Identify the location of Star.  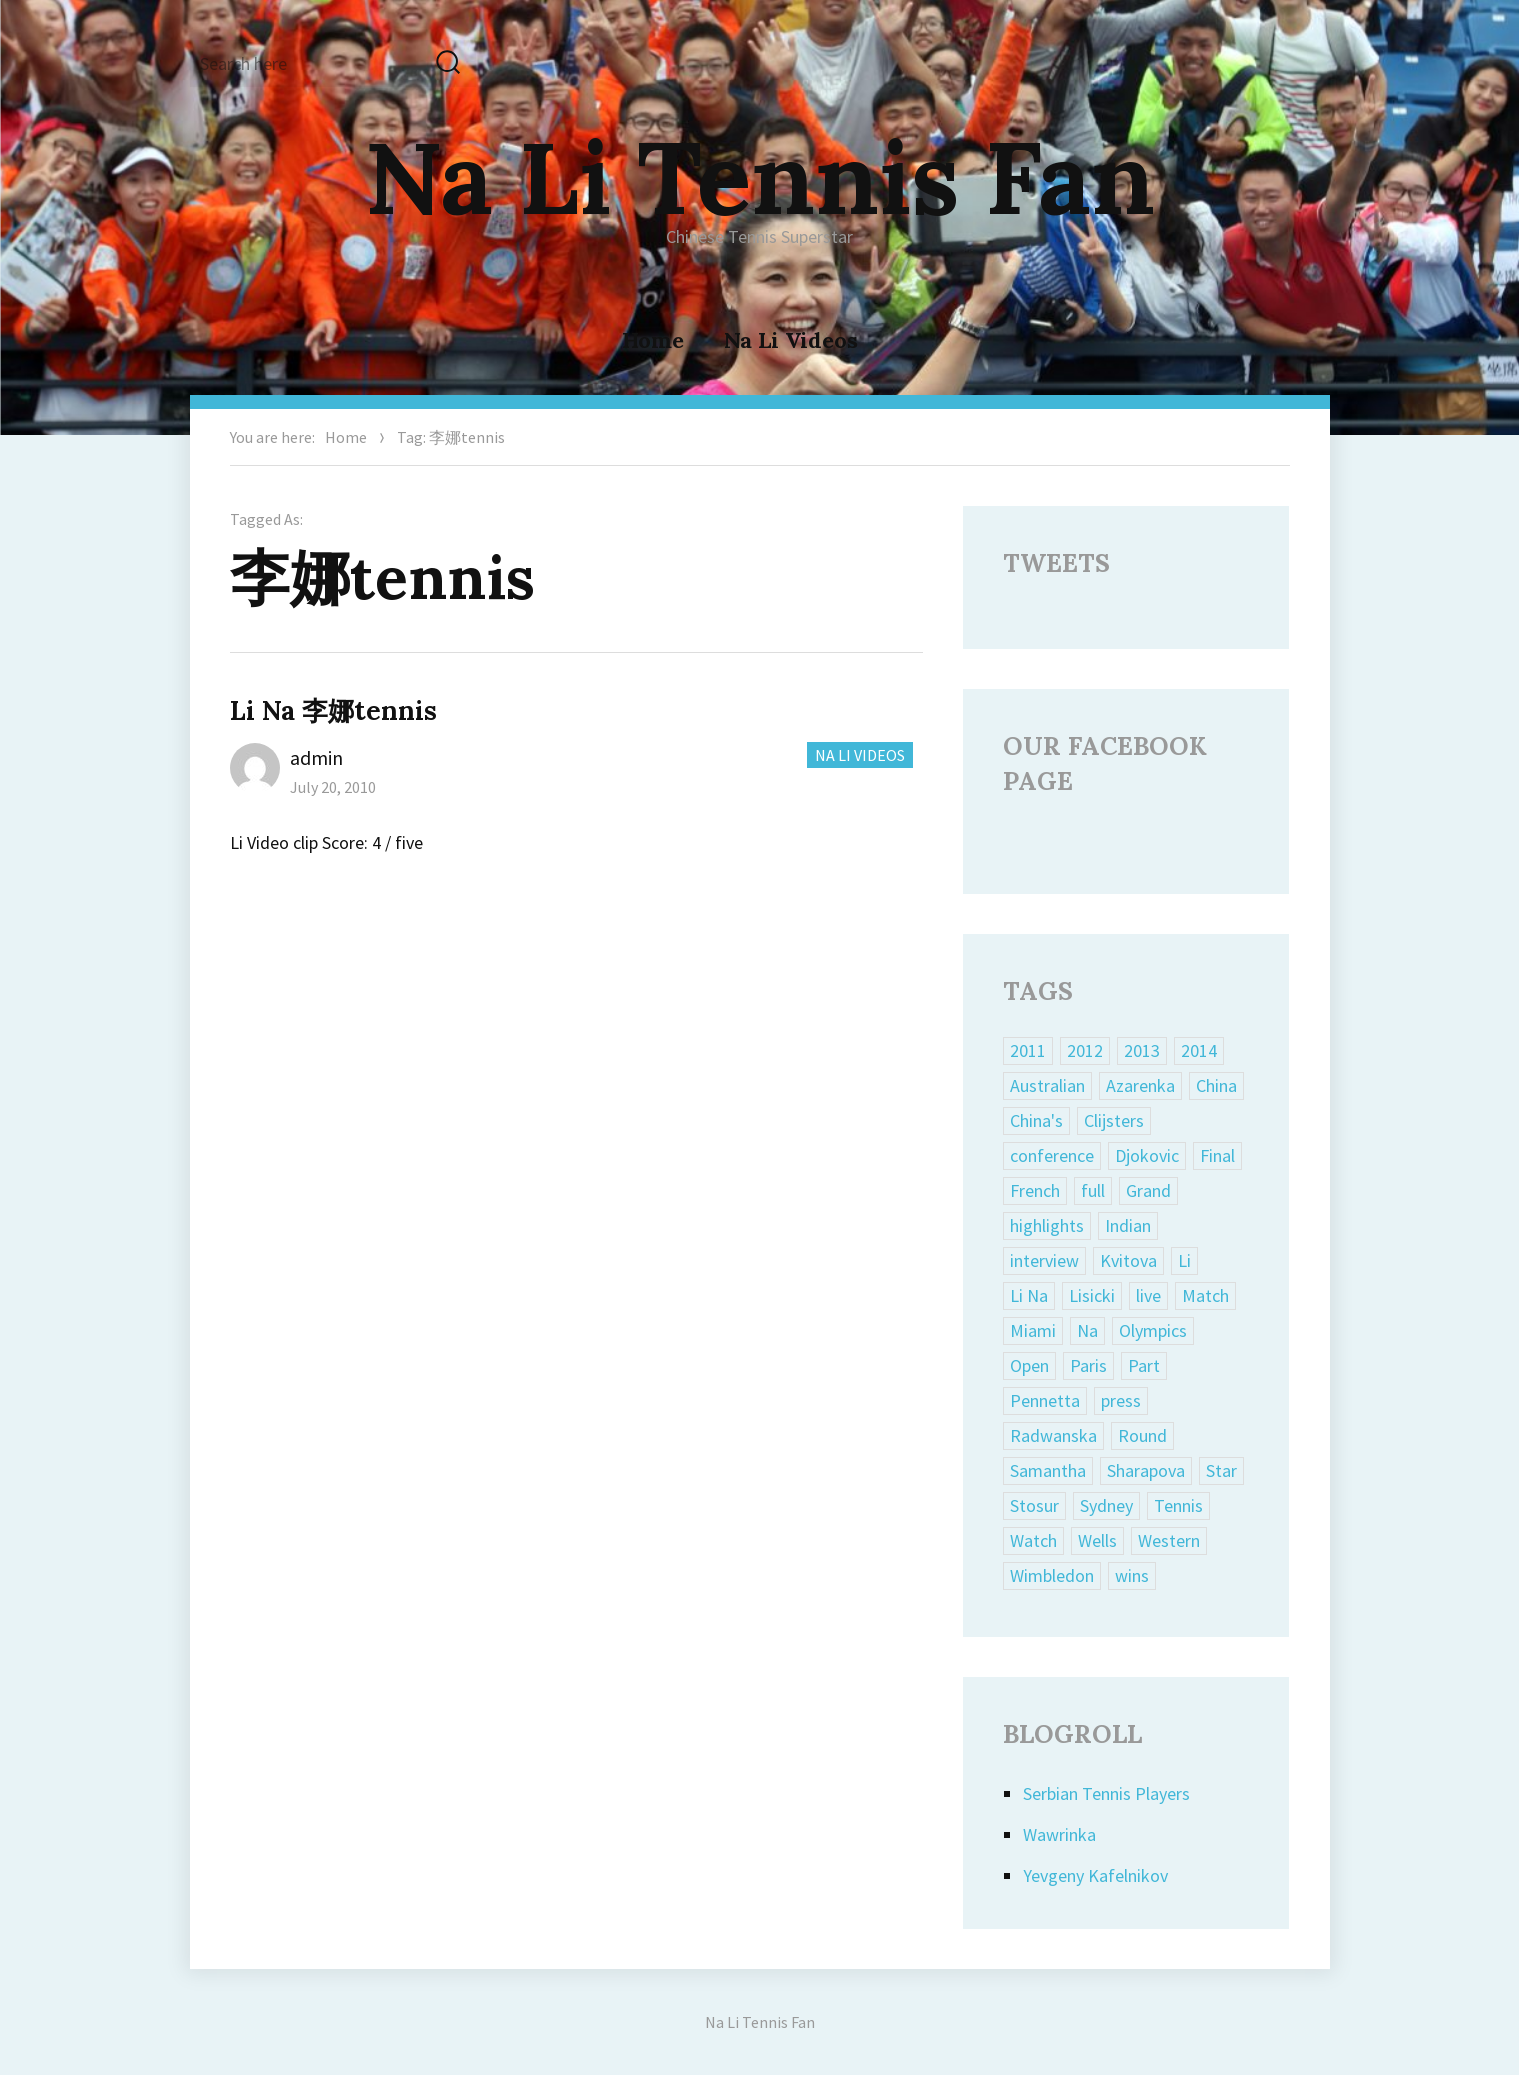
(1221, 1470).